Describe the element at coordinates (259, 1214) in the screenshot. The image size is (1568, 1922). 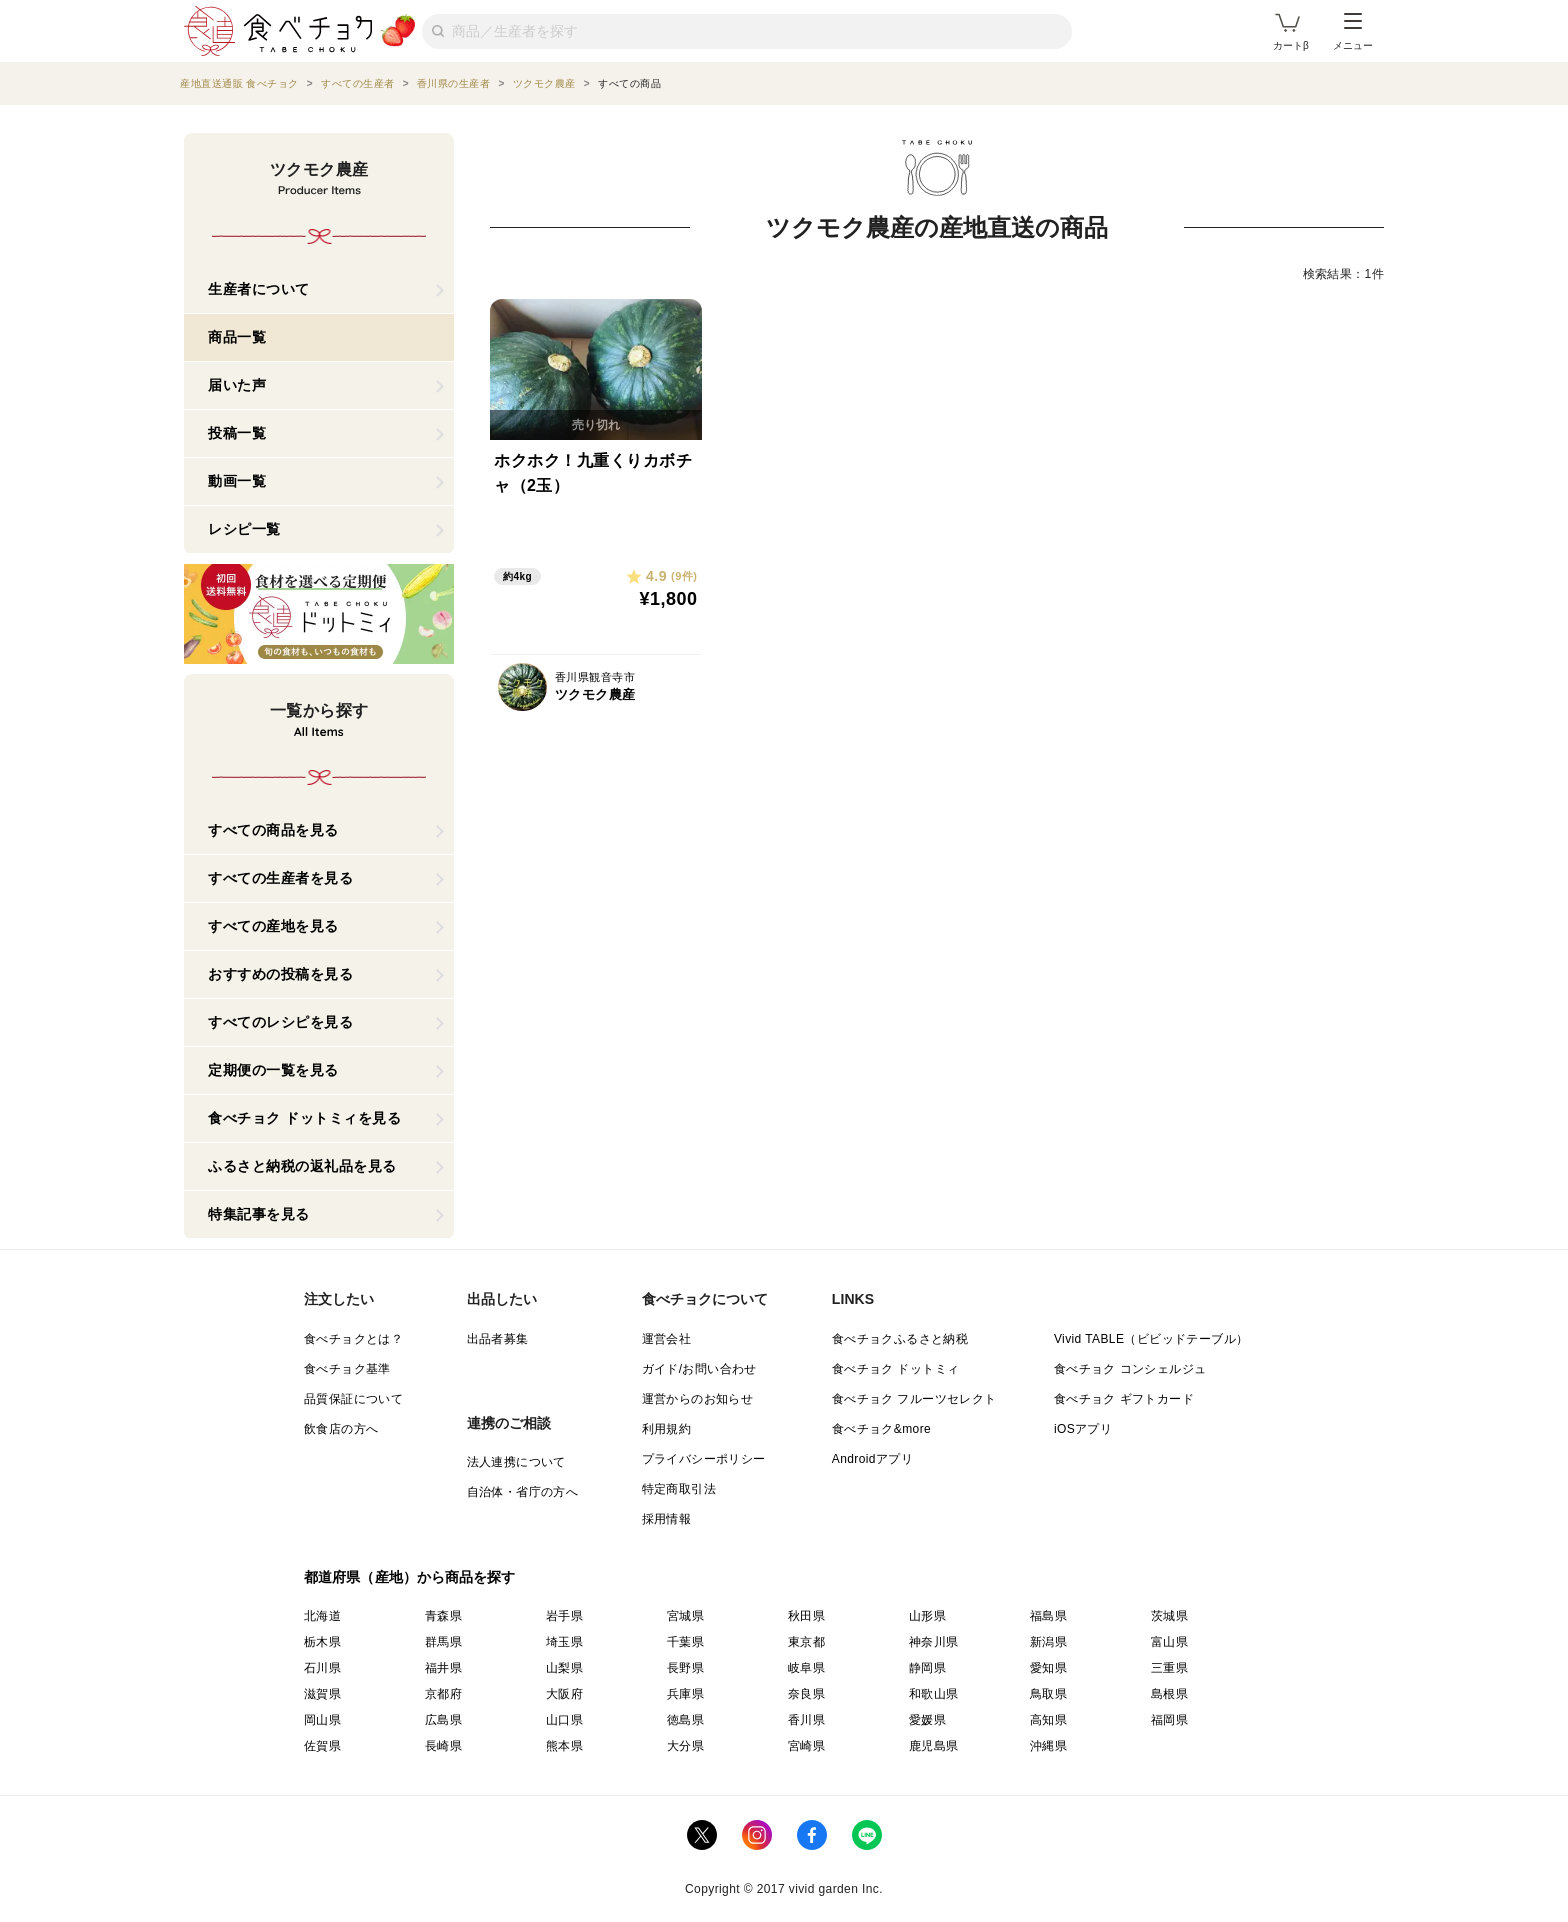
I see `特集記事を見る` at that location.